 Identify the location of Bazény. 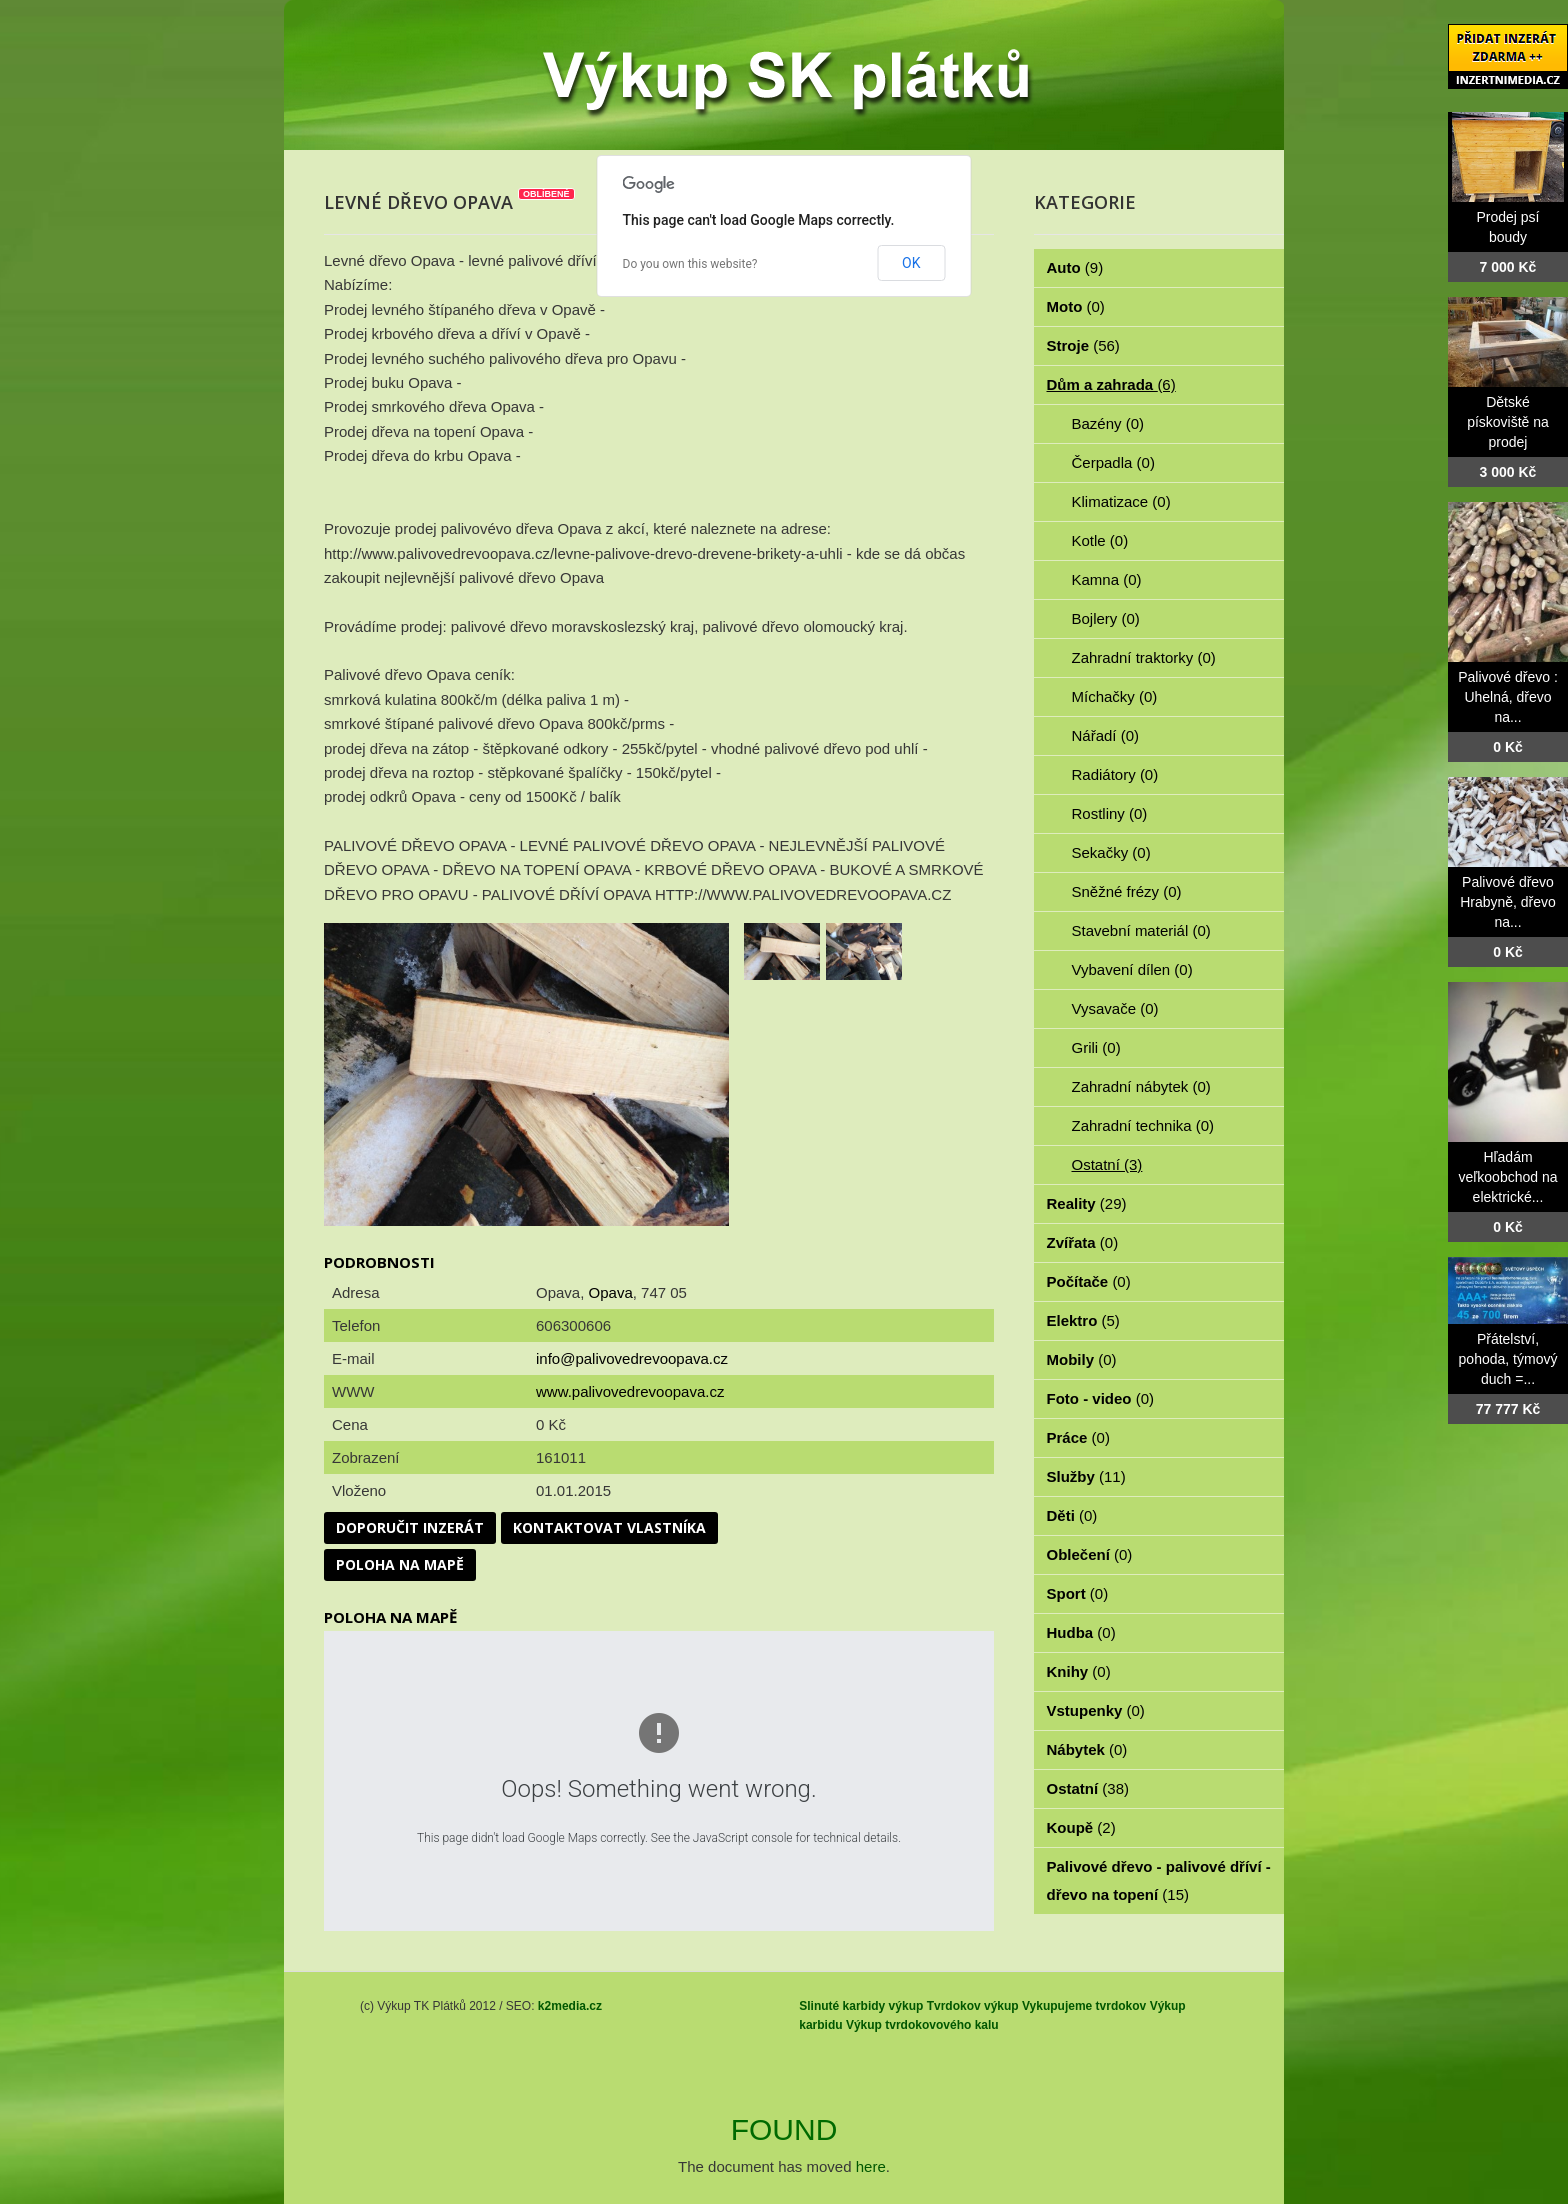
(1108, 423).